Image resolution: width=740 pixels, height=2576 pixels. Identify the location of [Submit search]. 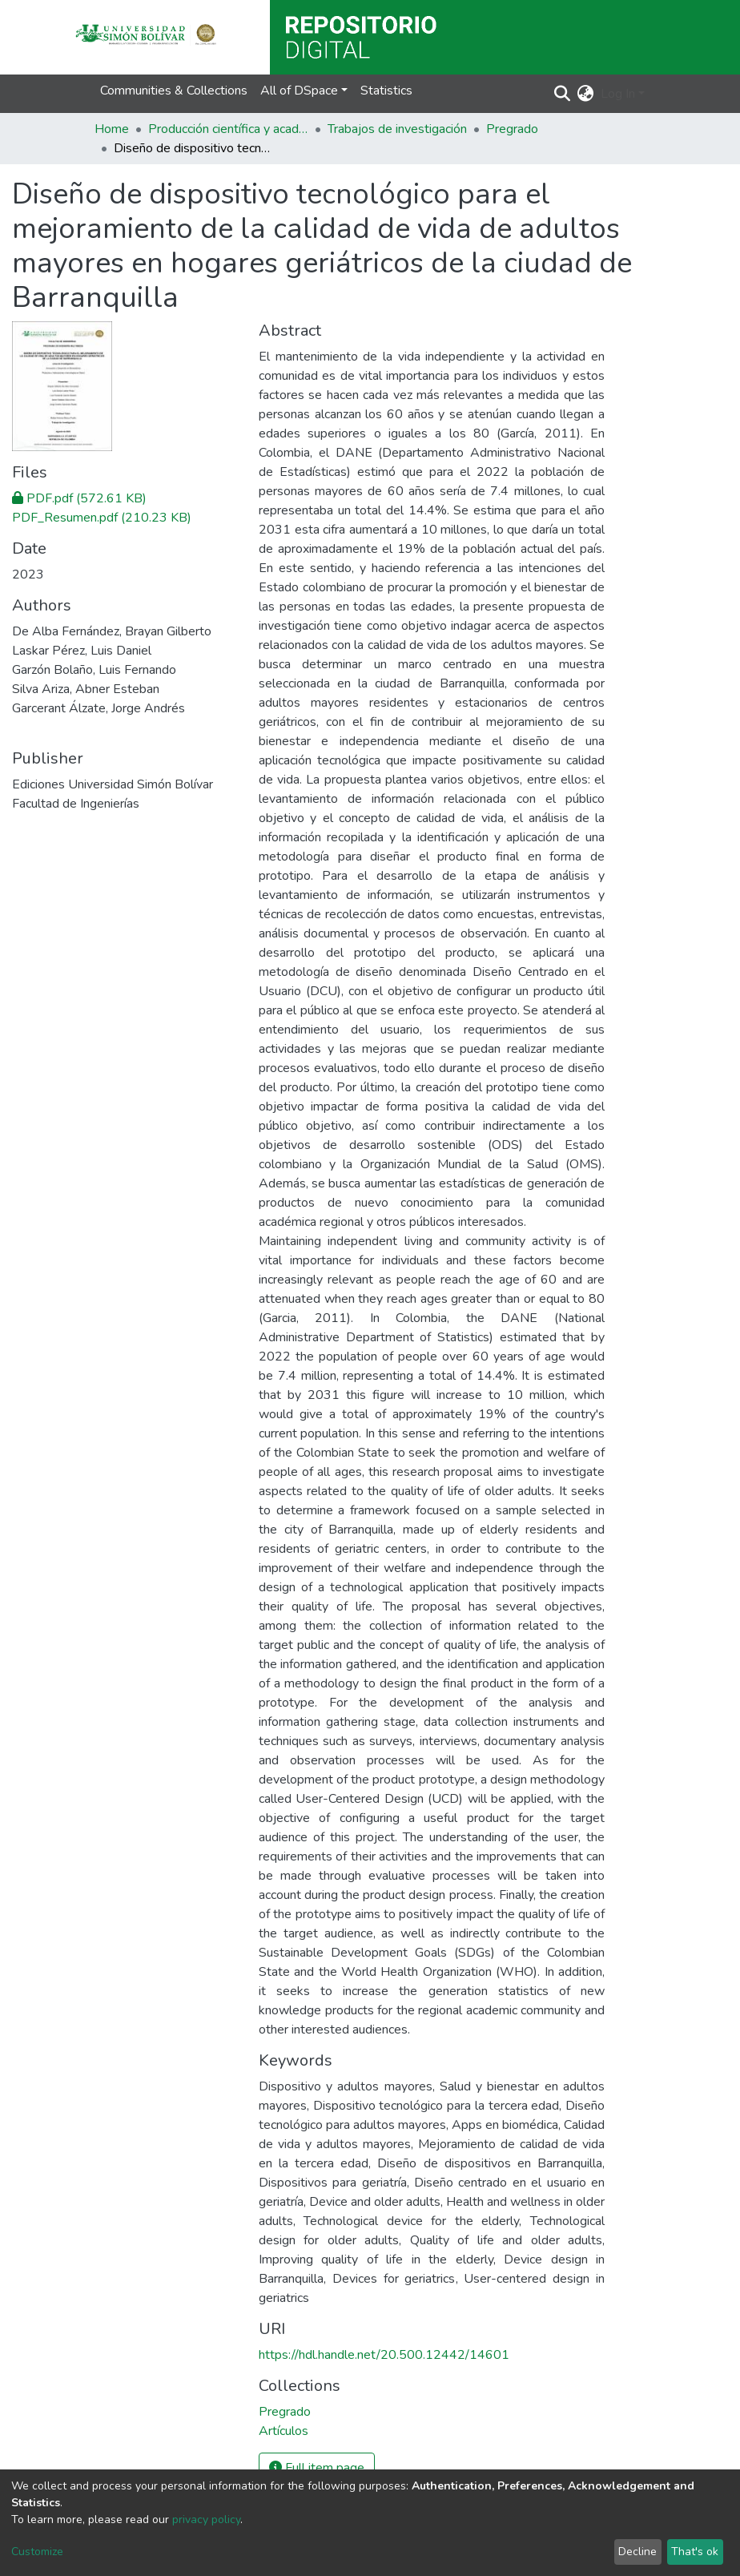
(563, 93).